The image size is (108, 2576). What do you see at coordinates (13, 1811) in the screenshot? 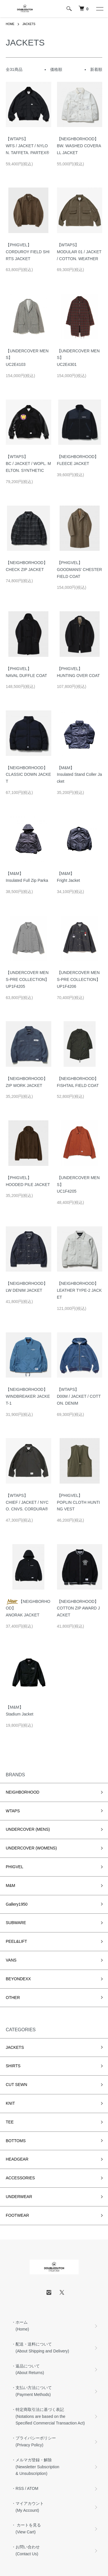
I see `WTAPS` at bounding box center [13, 1811].